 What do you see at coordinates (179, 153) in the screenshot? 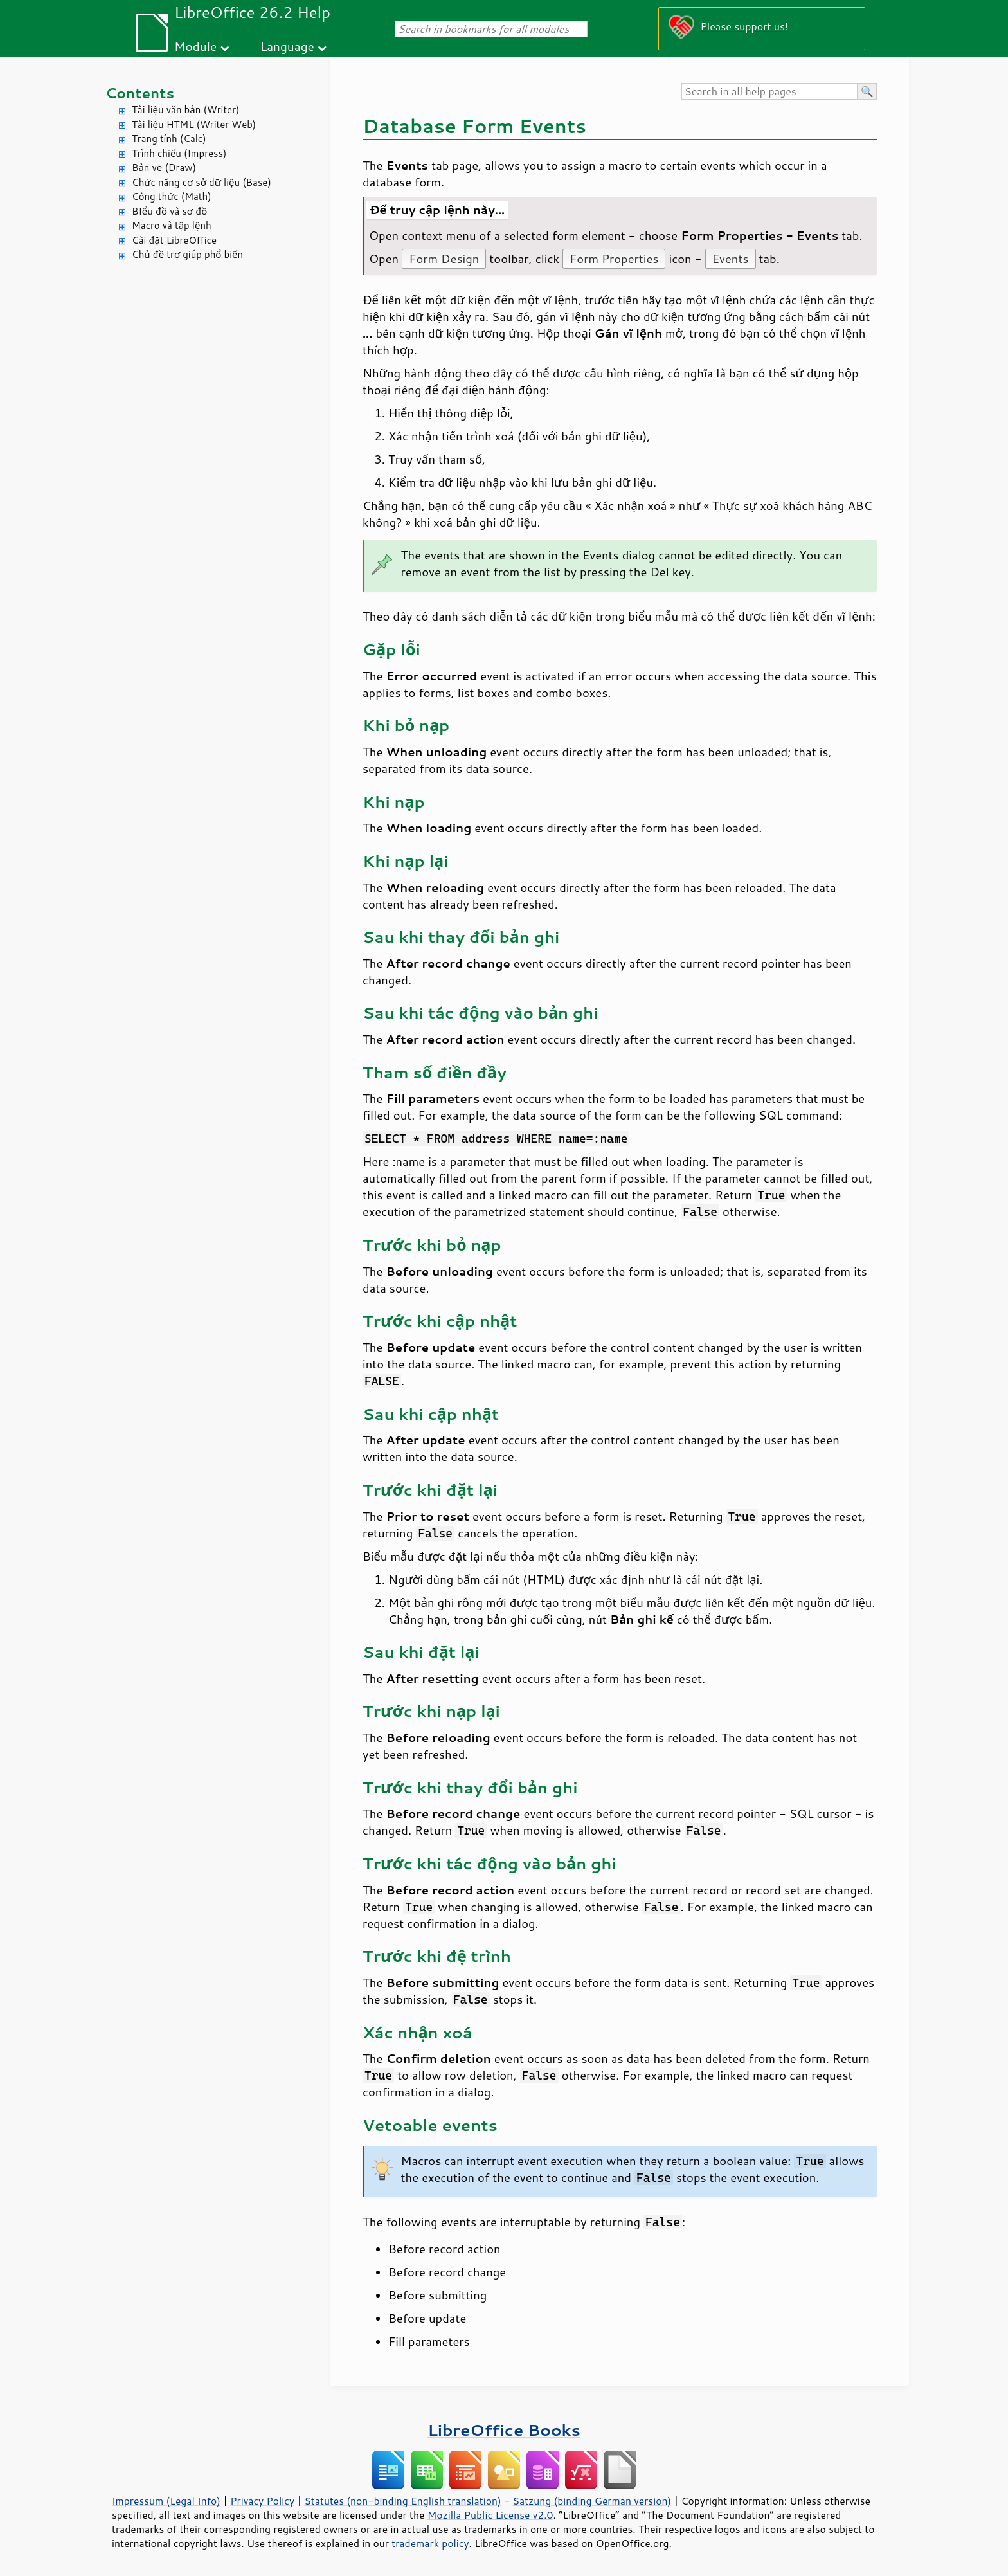
I see `Trình chiếu (Impress)` at bounding box center [179, 153].